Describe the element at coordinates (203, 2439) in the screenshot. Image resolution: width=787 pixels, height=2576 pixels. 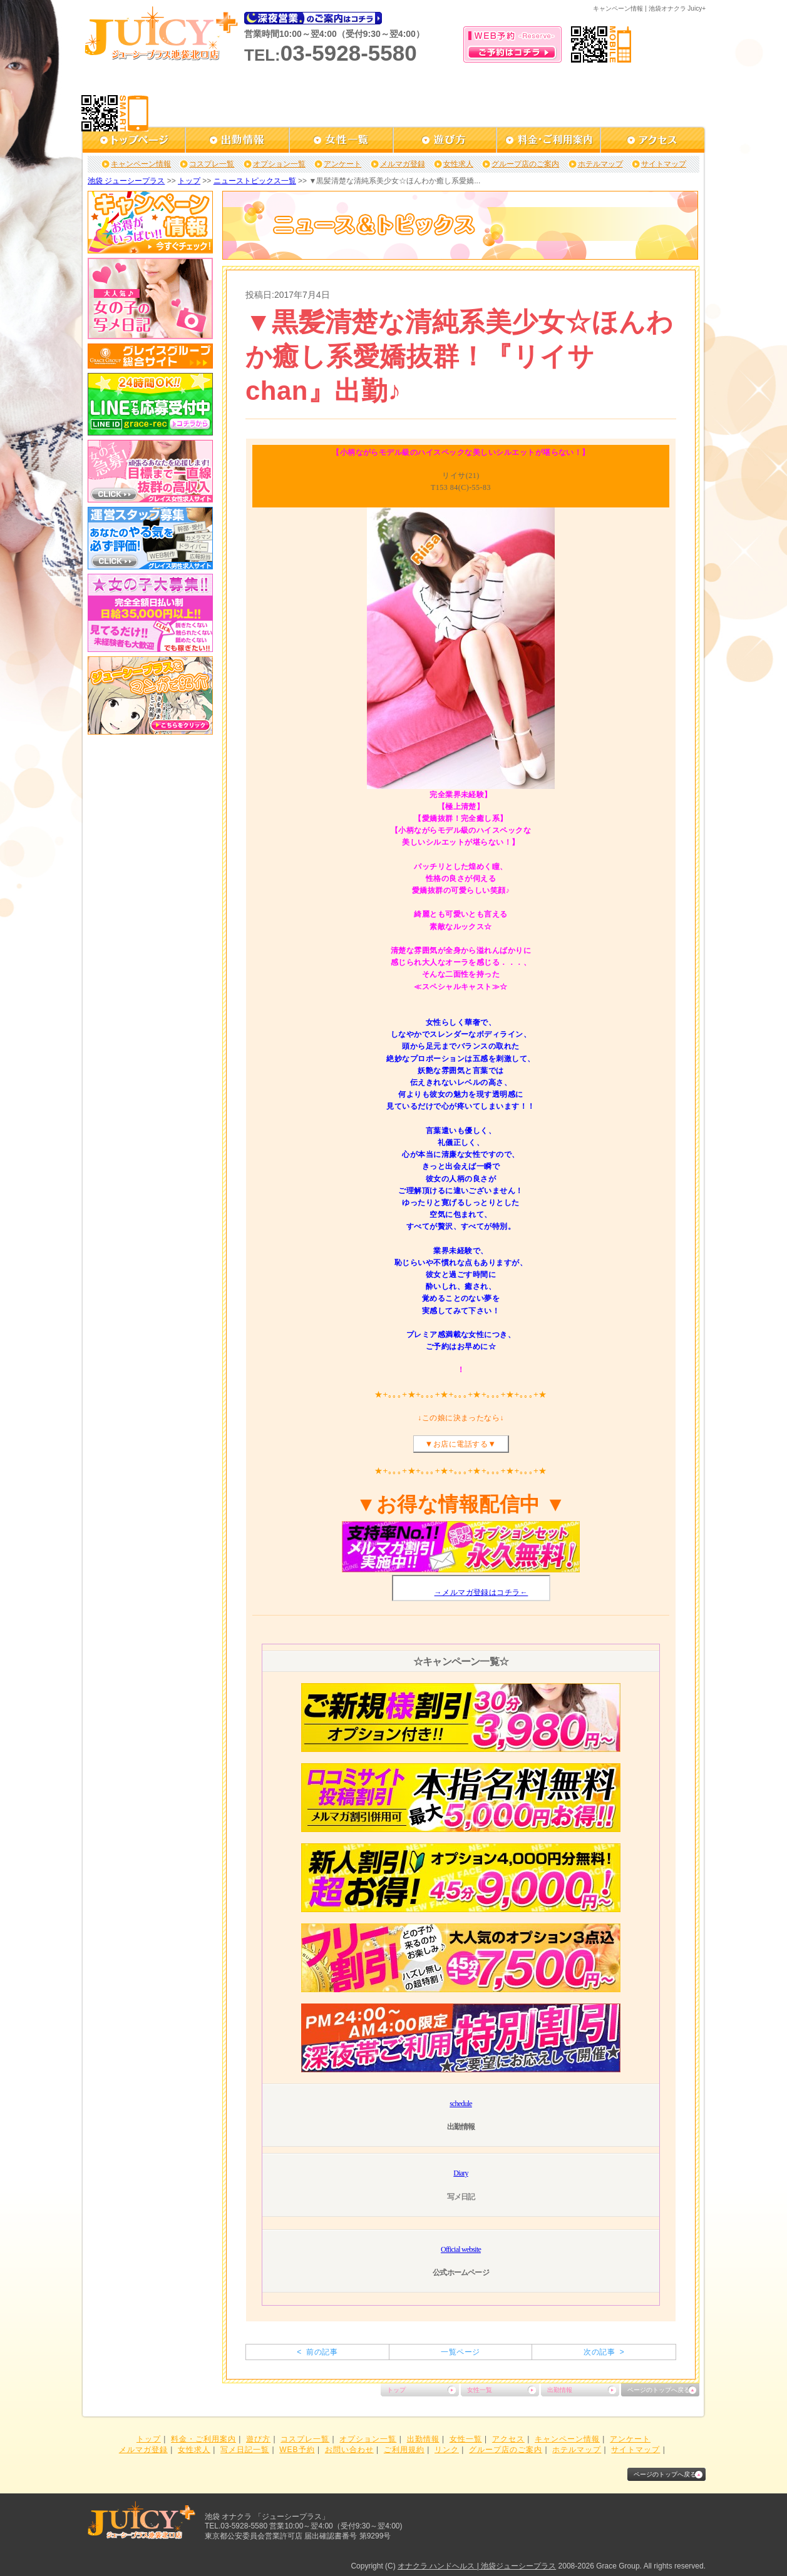
I see `料金・ご利用案内` at that location.